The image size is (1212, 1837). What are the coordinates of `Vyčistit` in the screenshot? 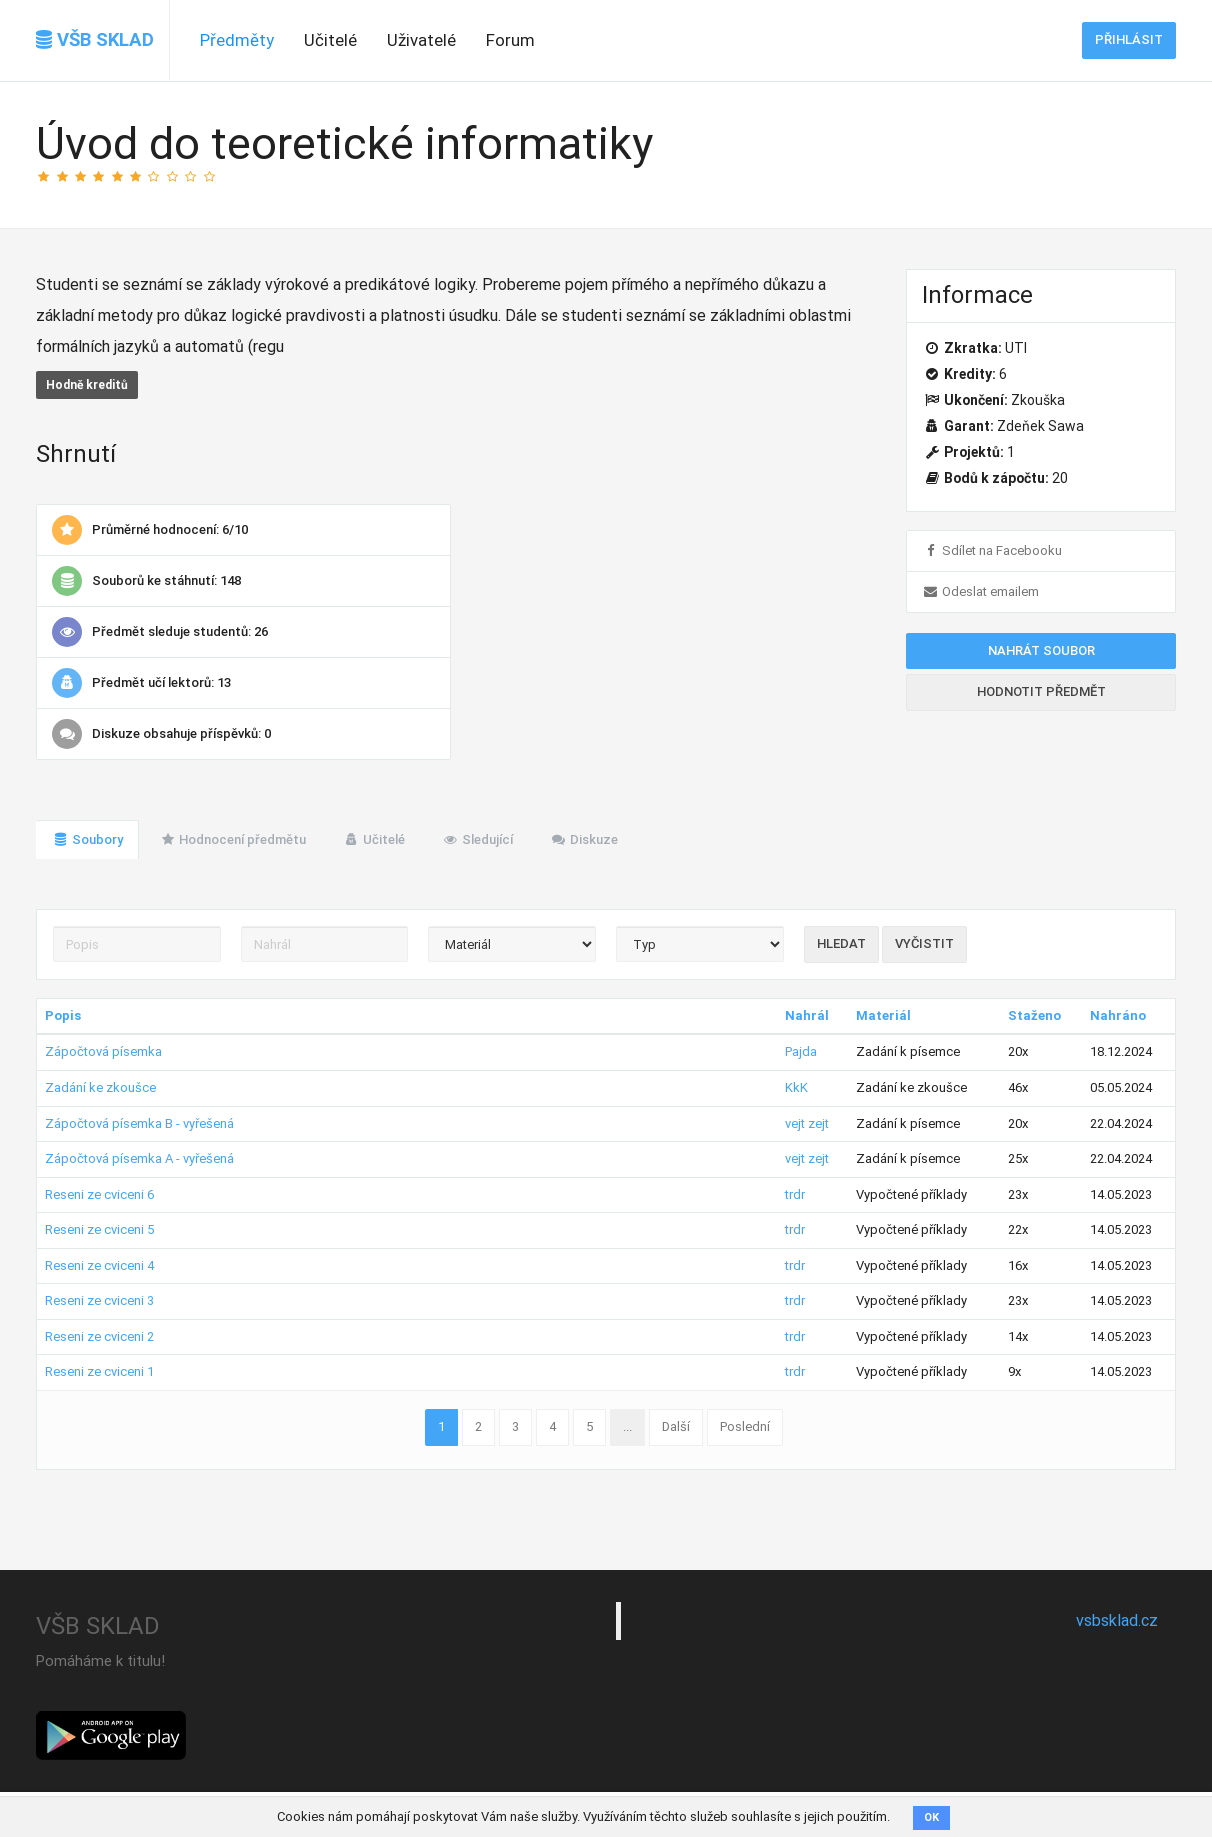 It's located at (924, 943).